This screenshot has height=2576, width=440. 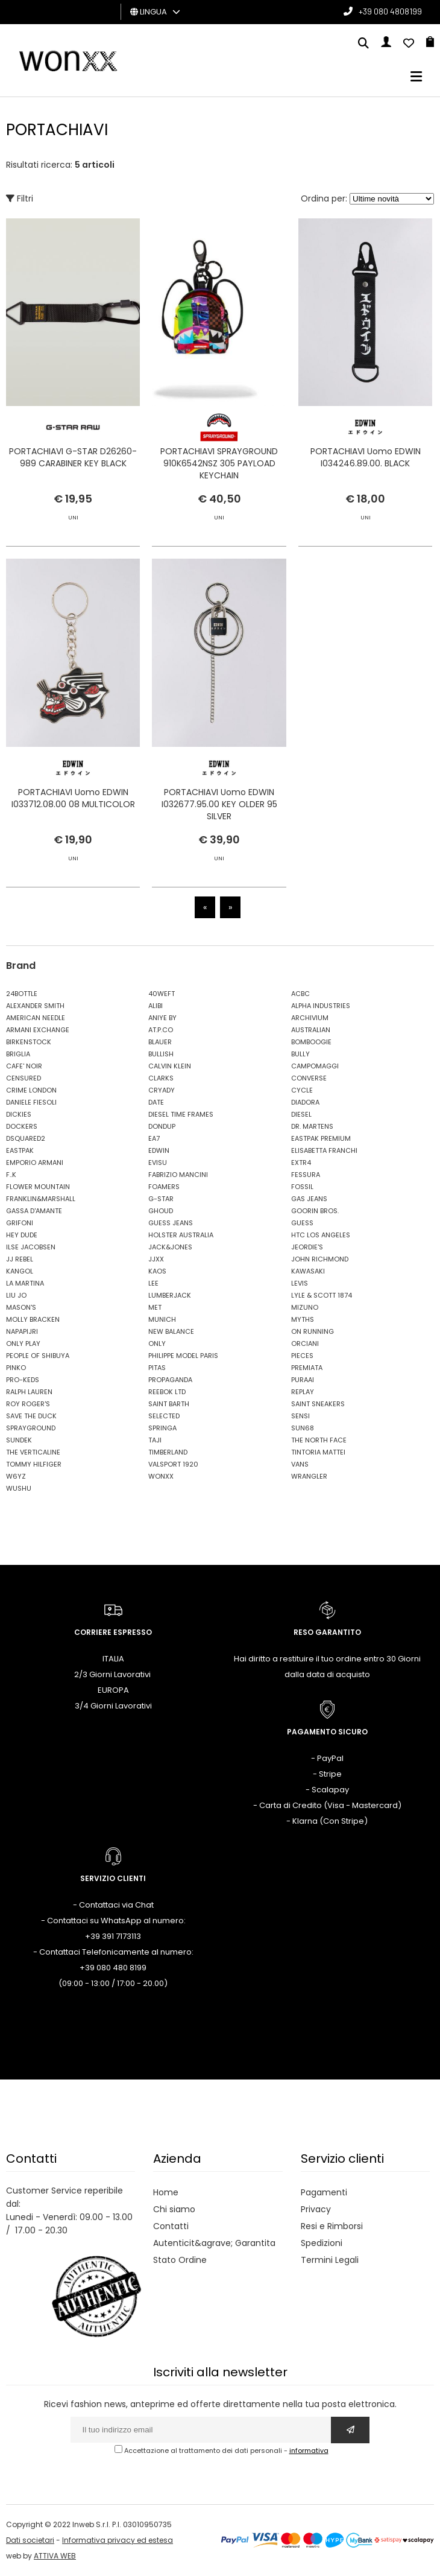 What do you see at coordinates (73, 837) in the screenshot?
I see `PORTACHIAVI Uomo EDWIN I033712.08.00 08 MULTICOLOR` at bounding box center [73, 837].